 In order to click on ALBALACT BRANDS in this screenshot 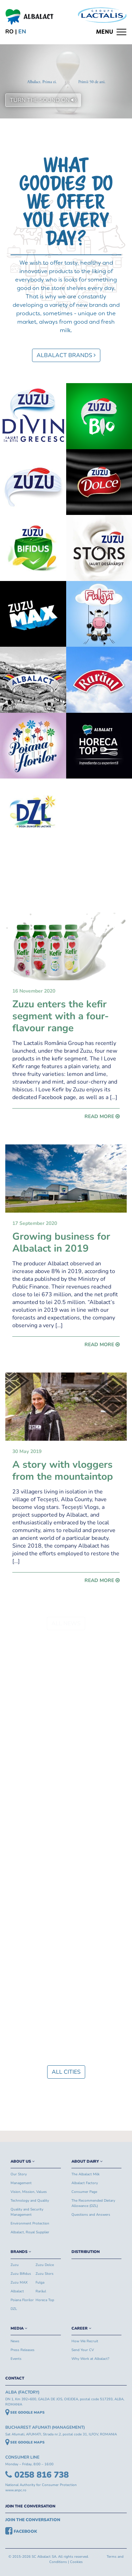, I will do `click(66, 355)`.